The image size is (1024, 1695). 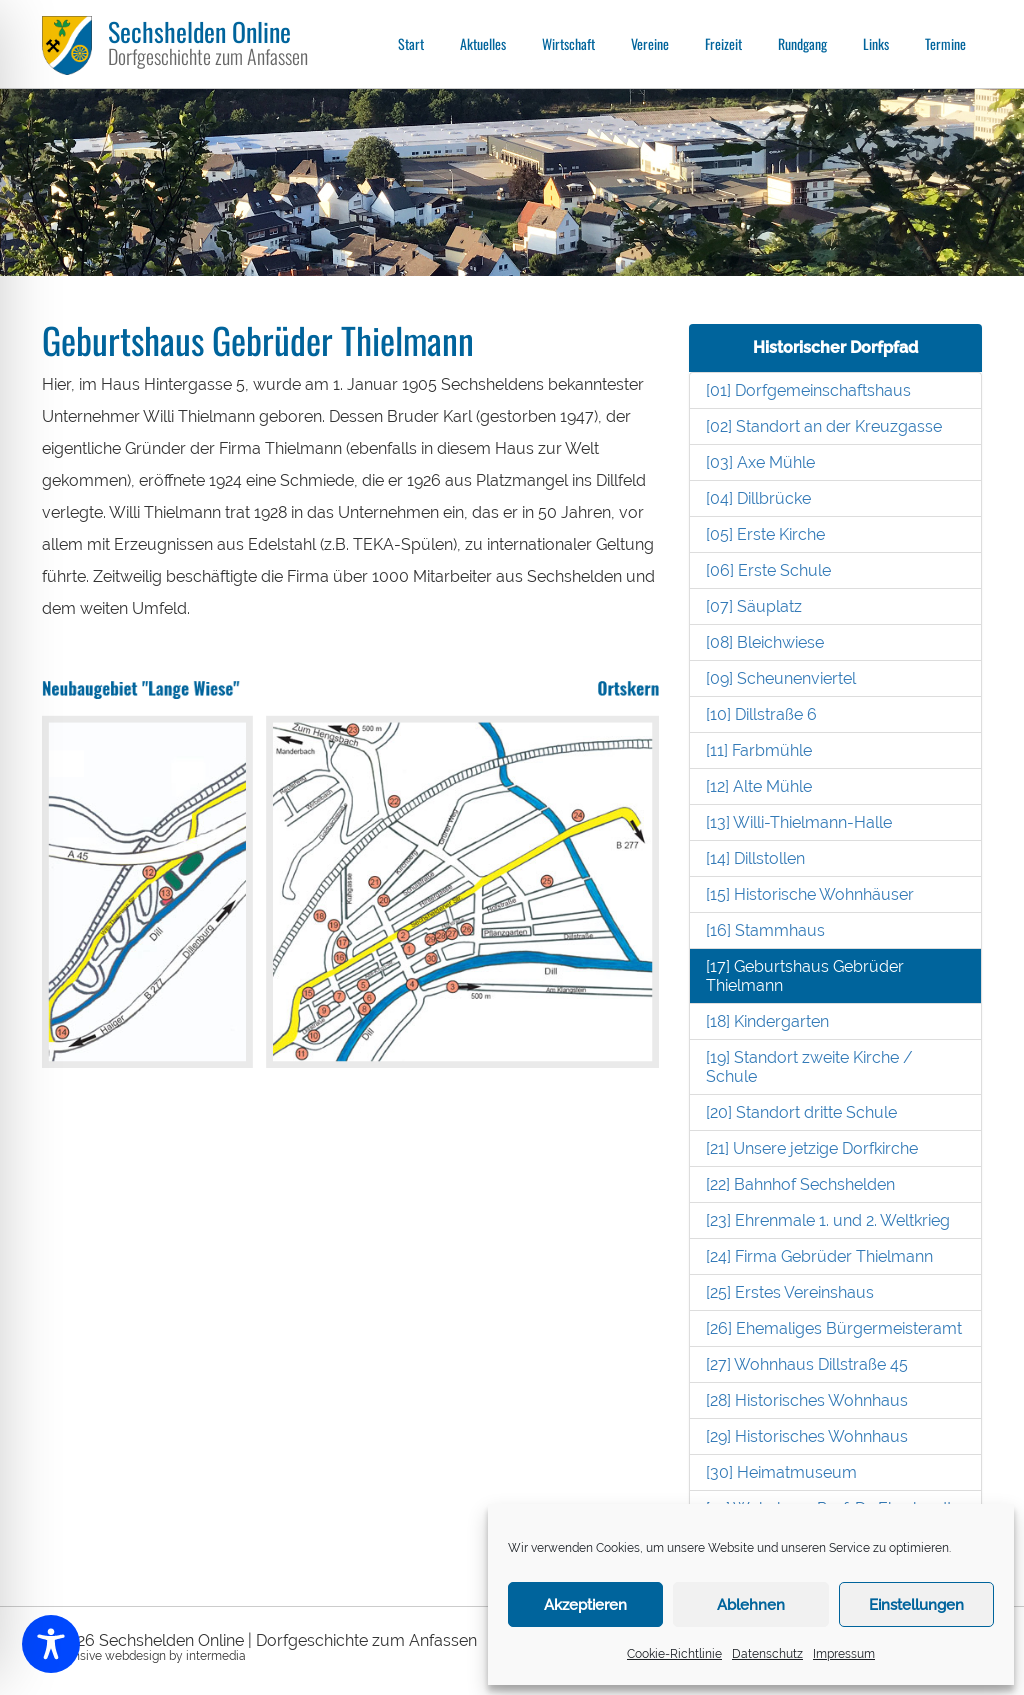 I want to click on [25] Erstes Vereinshaus, so click(x=790, y=1292).